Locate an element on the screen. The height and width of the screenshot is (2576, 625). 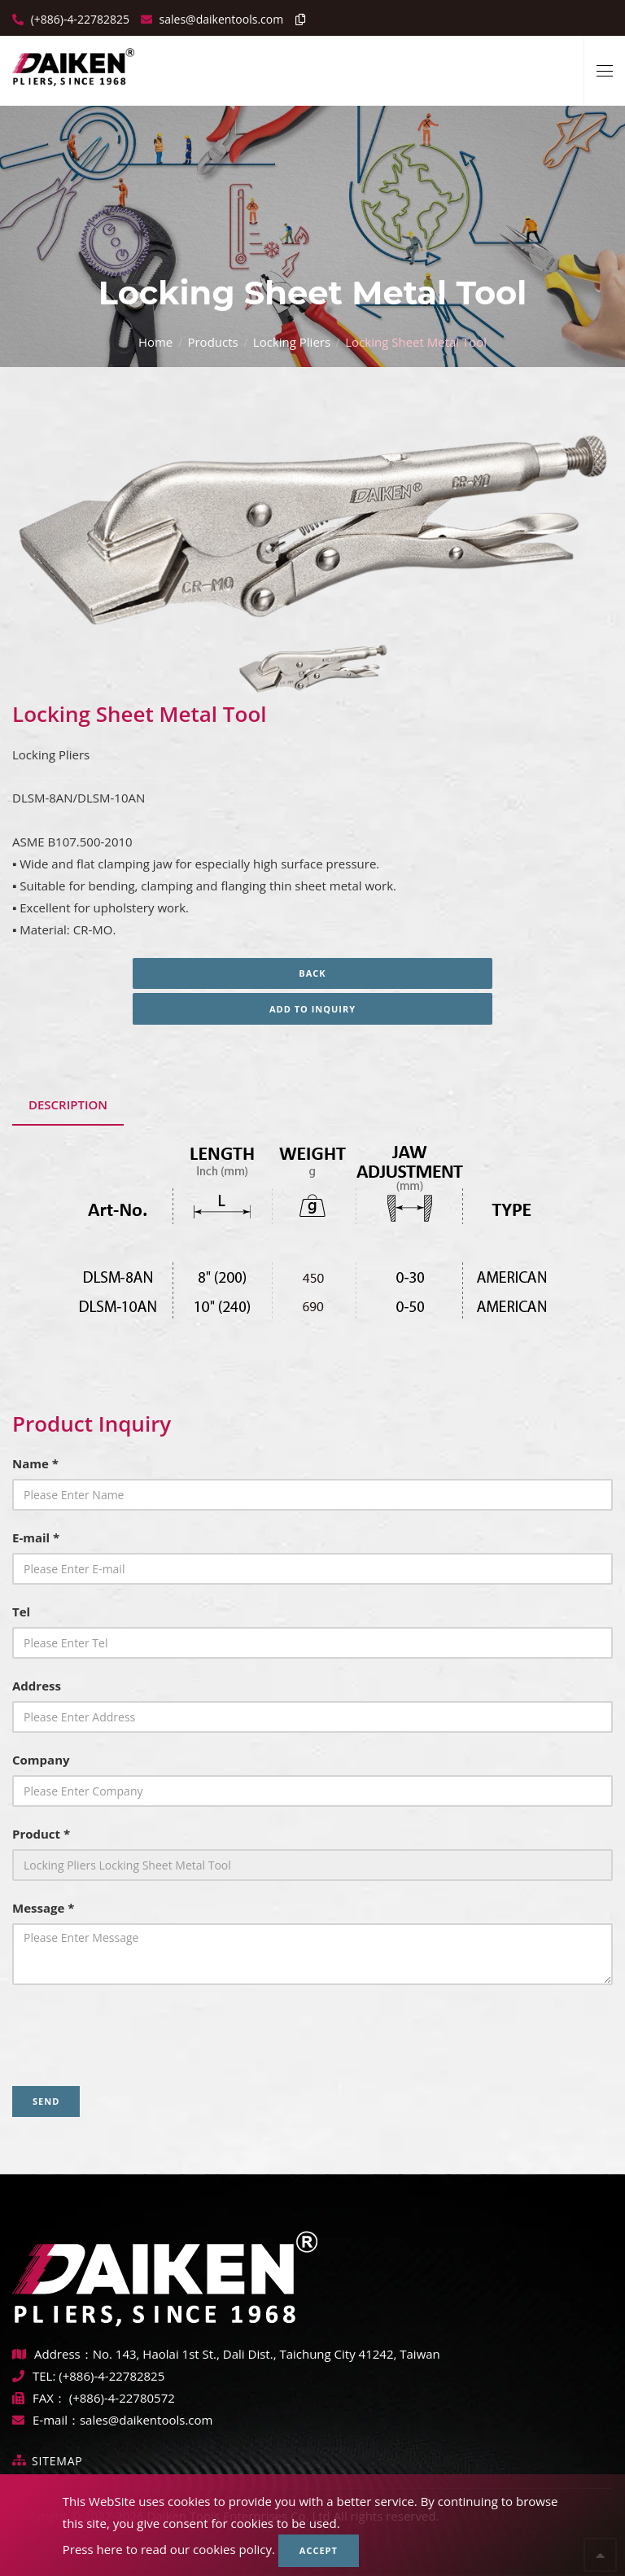
E-mail： is located at coordinates (46, 2420).